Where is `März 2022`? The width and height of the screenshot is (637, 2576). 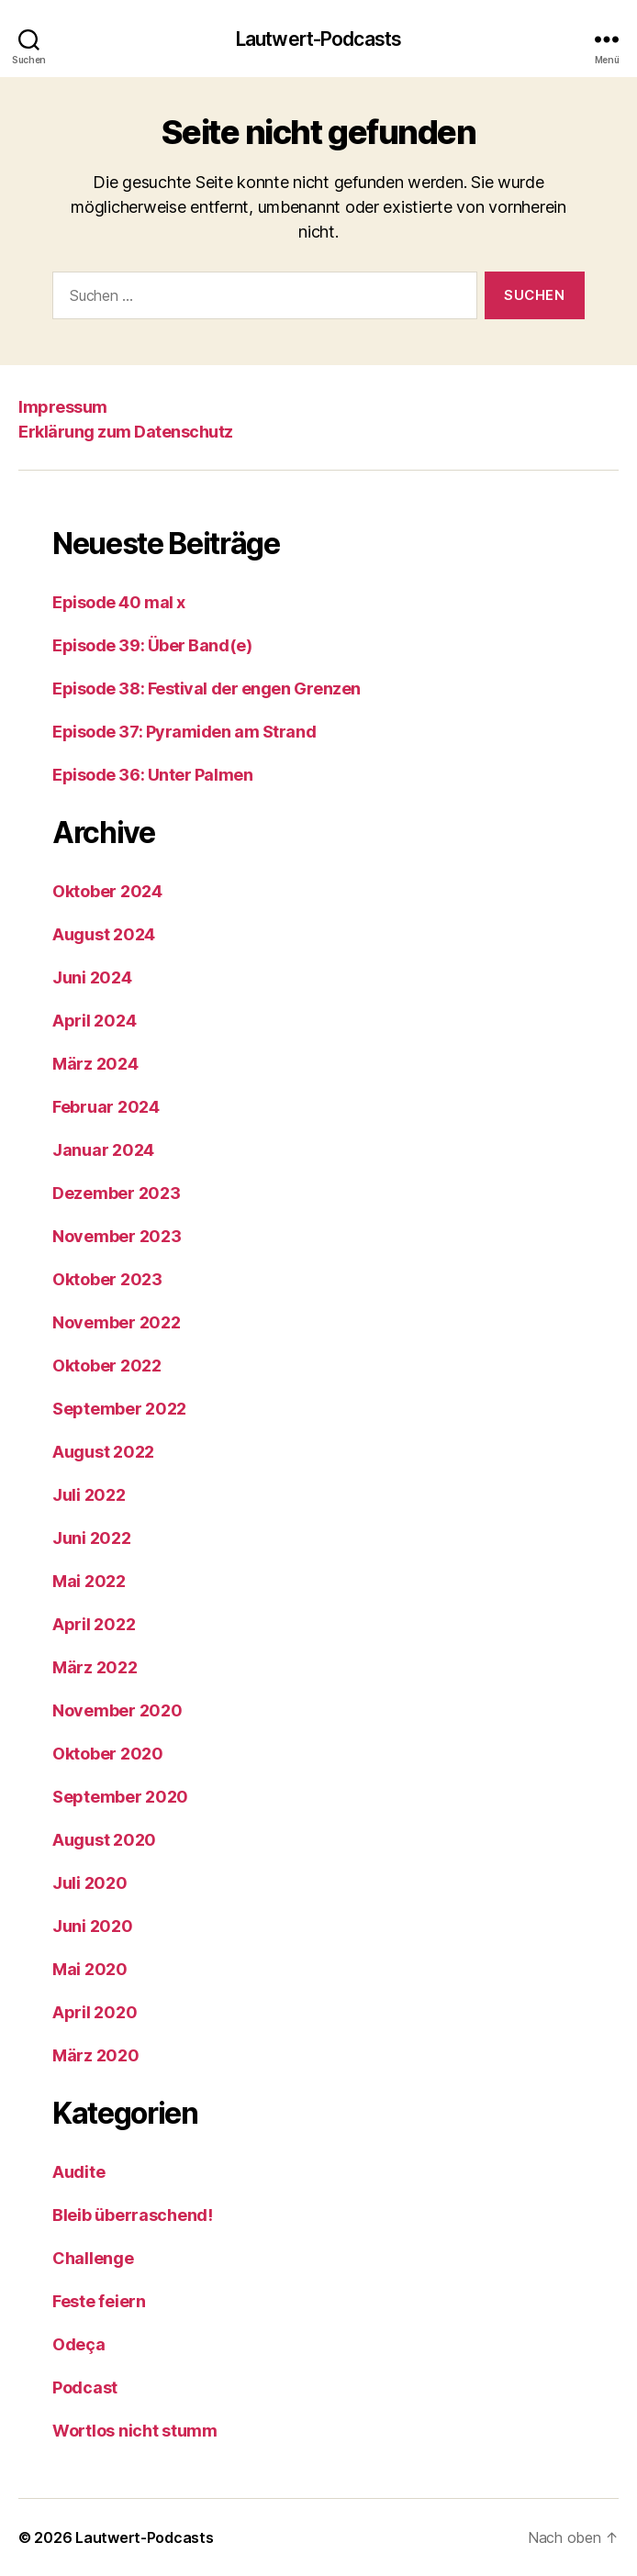
März 2022 is located at coordinates (95, 1667).